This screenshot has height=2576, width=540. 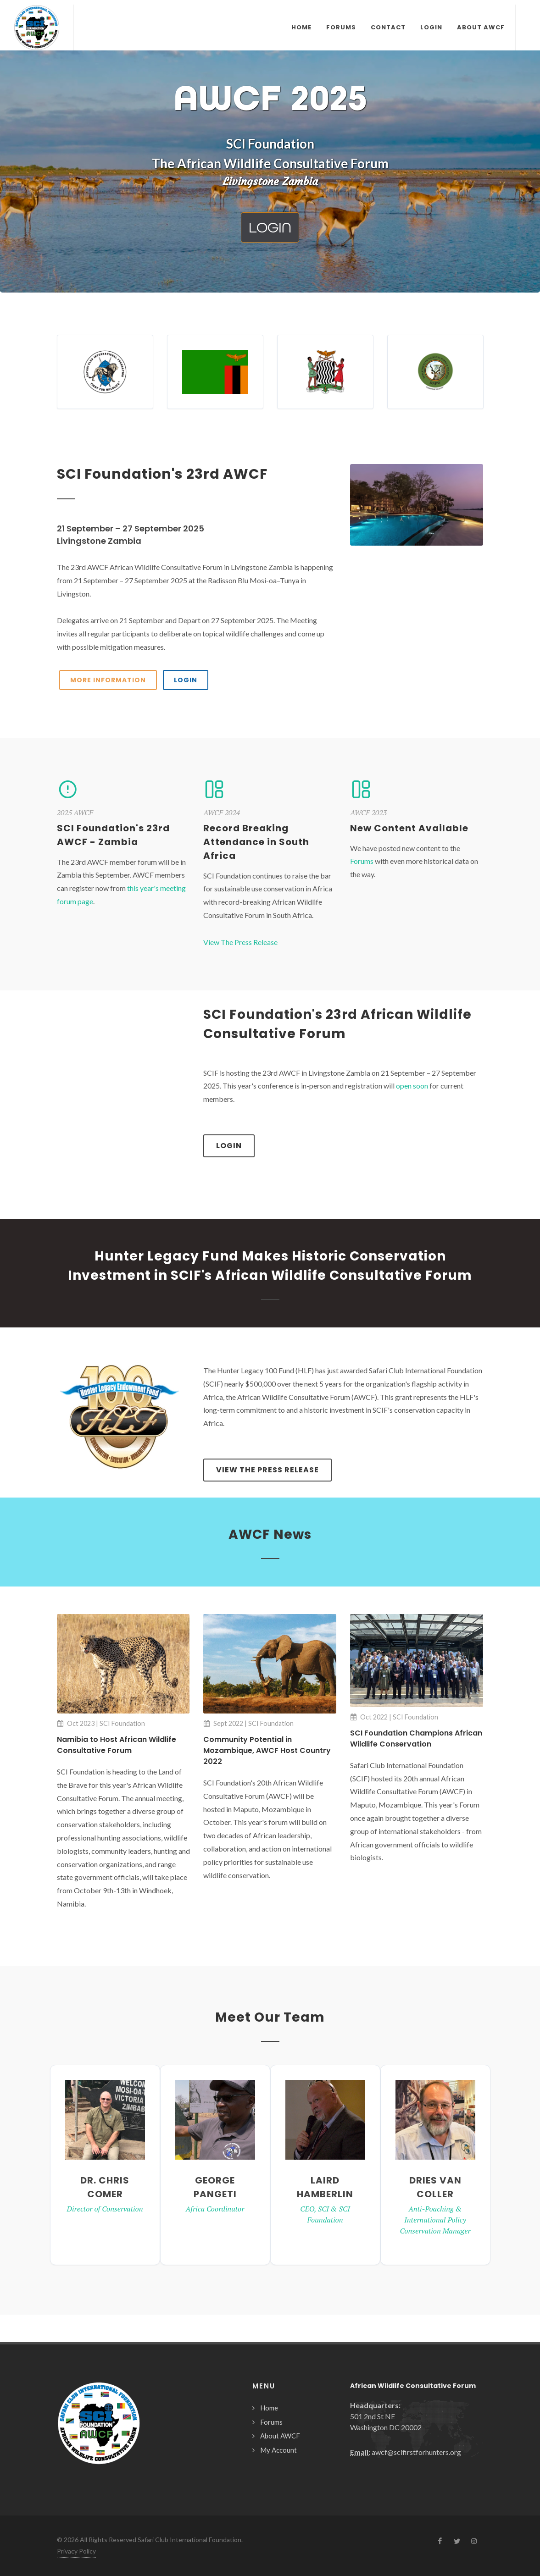 I want to click on About AWCF, so click(x=280, y=2436).